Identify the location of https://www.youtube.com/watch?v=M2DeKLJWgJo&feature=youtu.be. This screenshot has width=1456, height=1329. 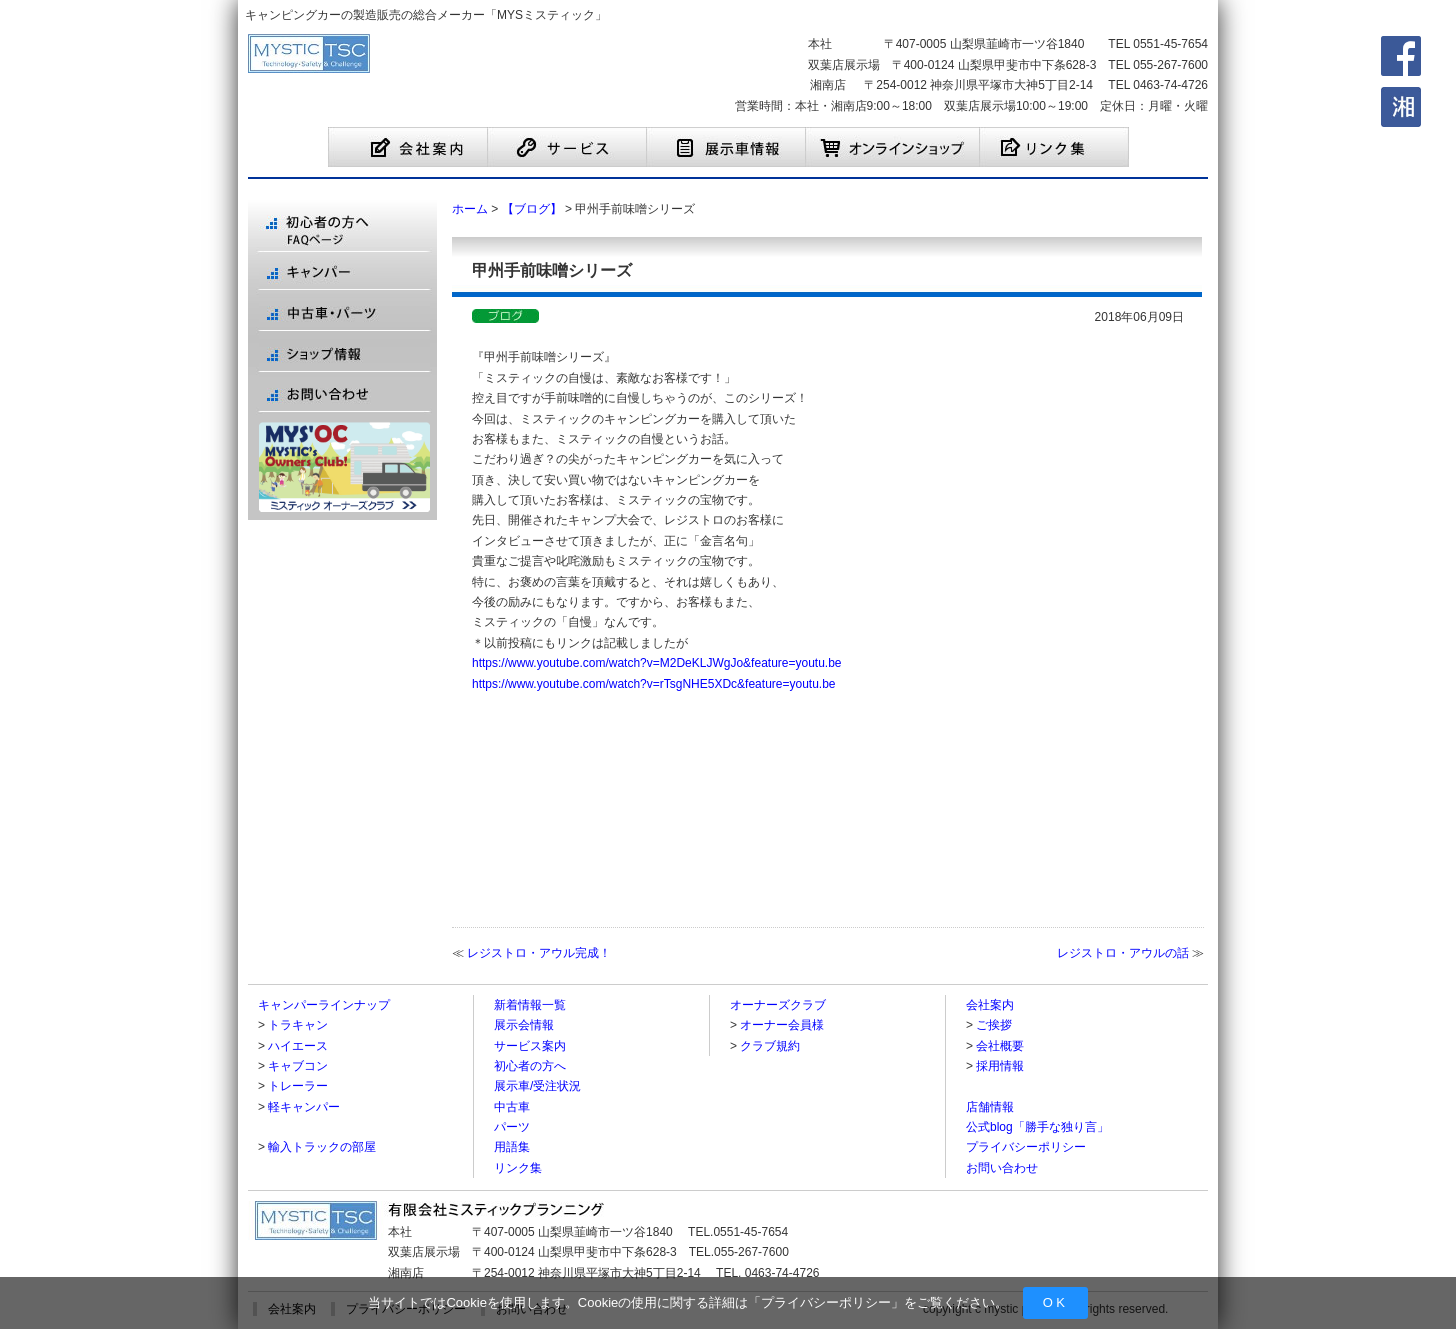
(657, 663).